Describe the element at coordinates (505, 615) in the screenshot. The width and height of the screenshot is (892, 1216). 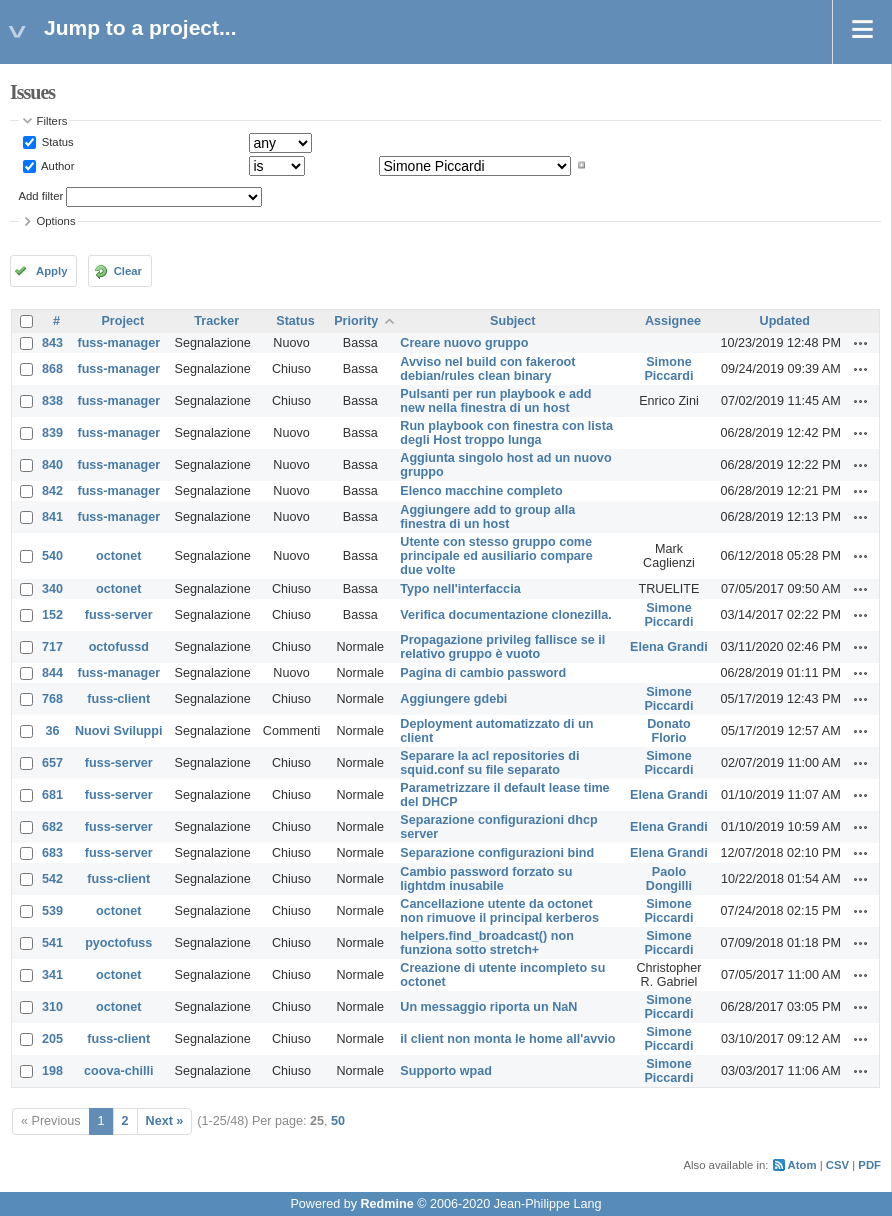
I see `Verifica documentazione clonezilla.` at that location.